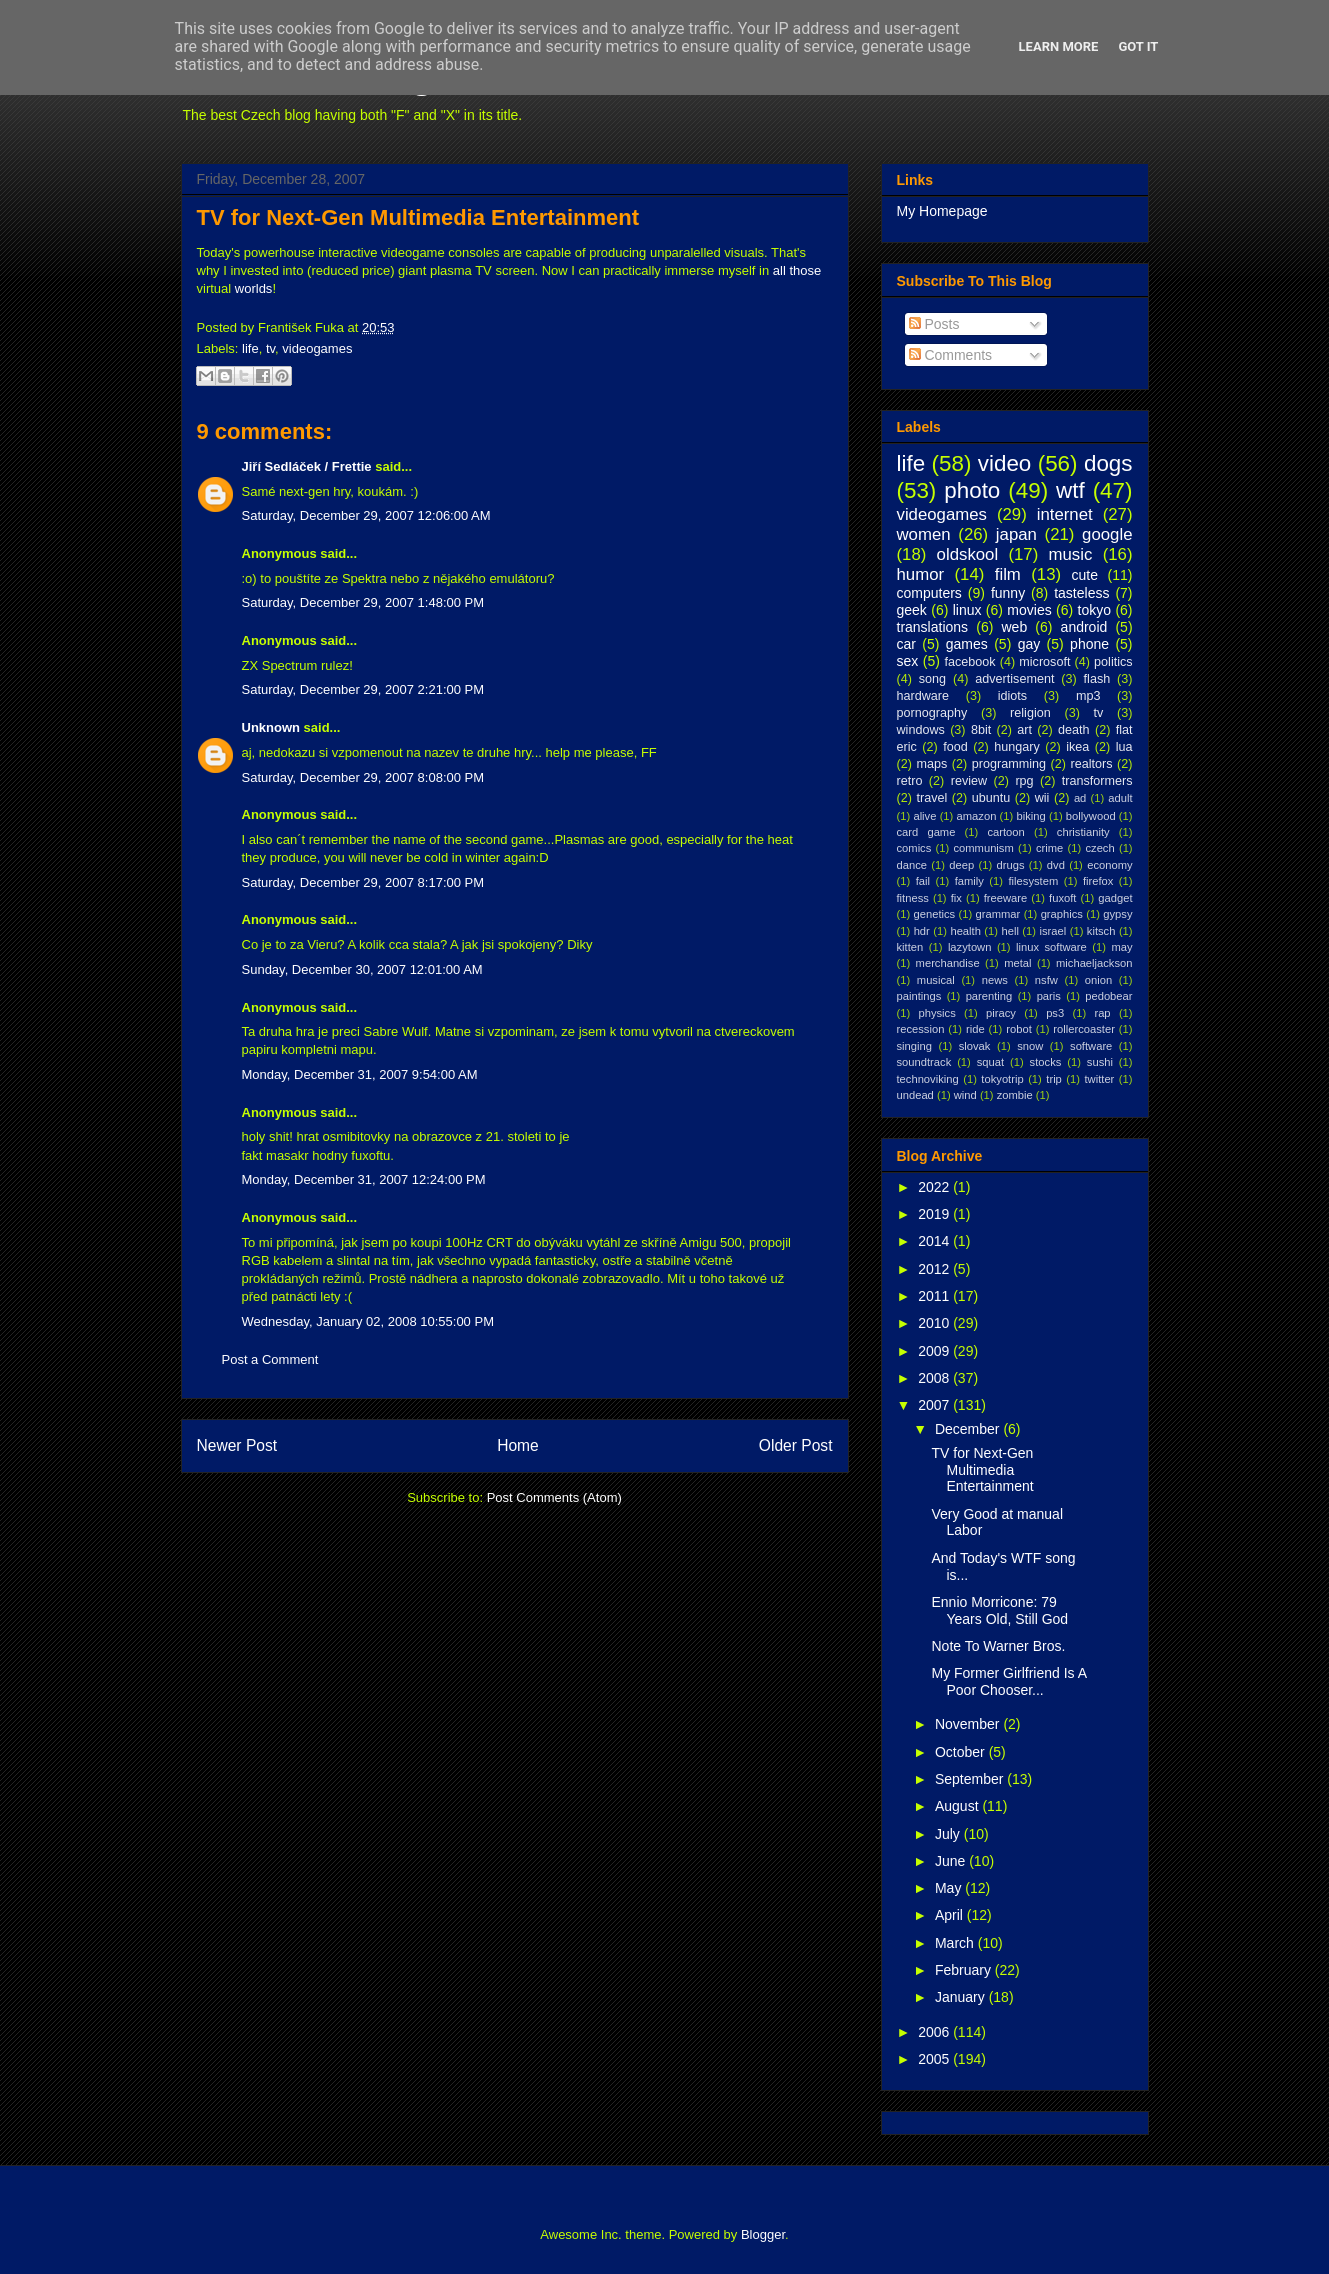 The width and height of the screenshot is (1329, 2274). What do you see at coordinates (929, 593) in the screenshot?
I see `computers` at bounding box center [929, 593].